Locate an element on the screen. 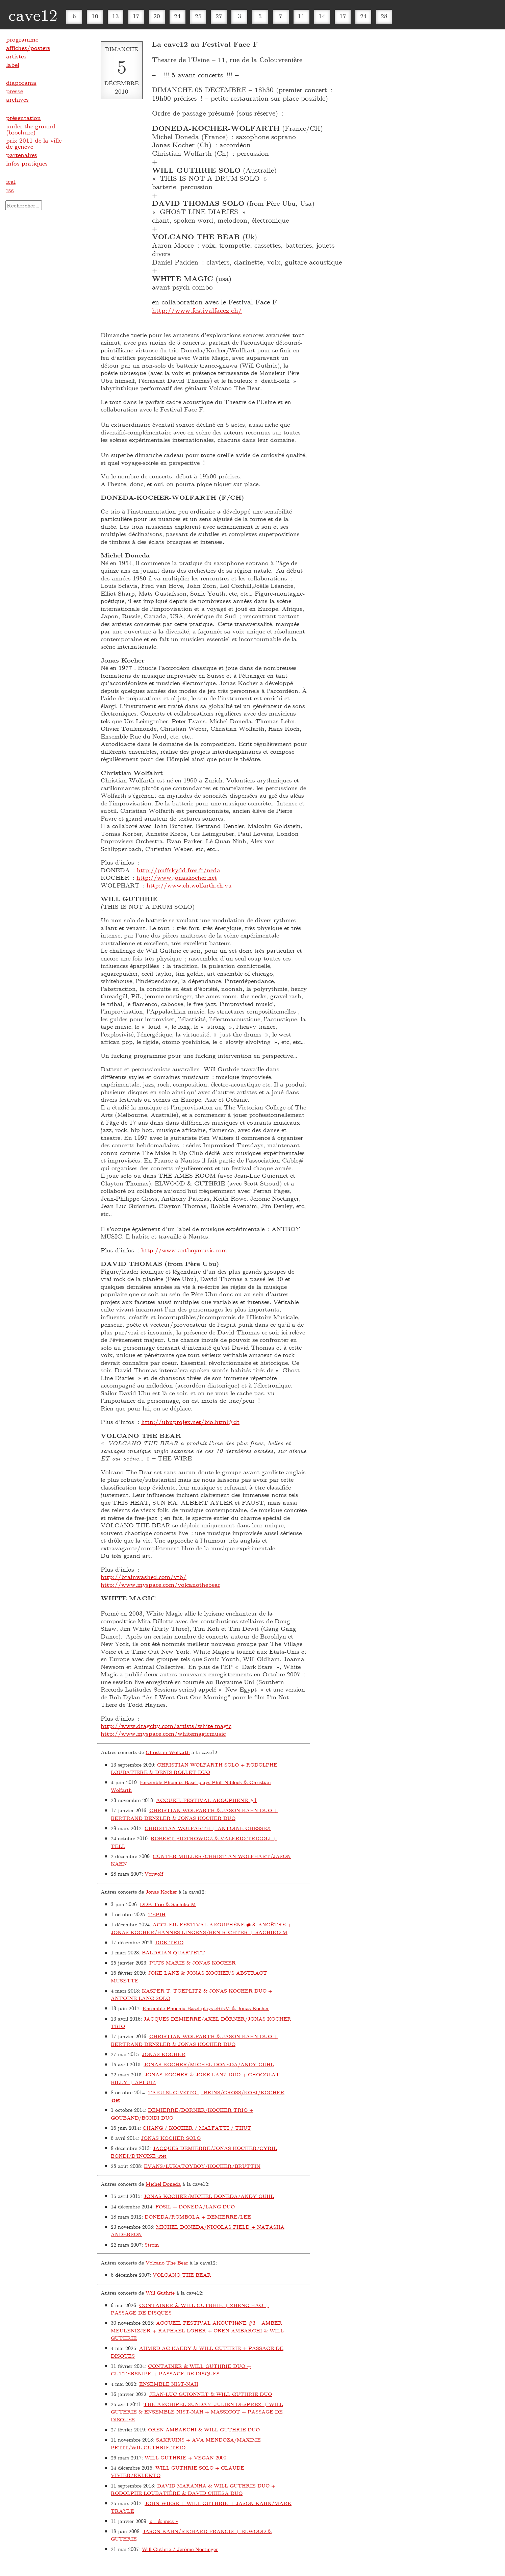 The height and width of the screenshot is (2576, 505). EVANS/LUKATOYBOY/KOCHER/BRUTTIN is located at coordinates (202, 2166).